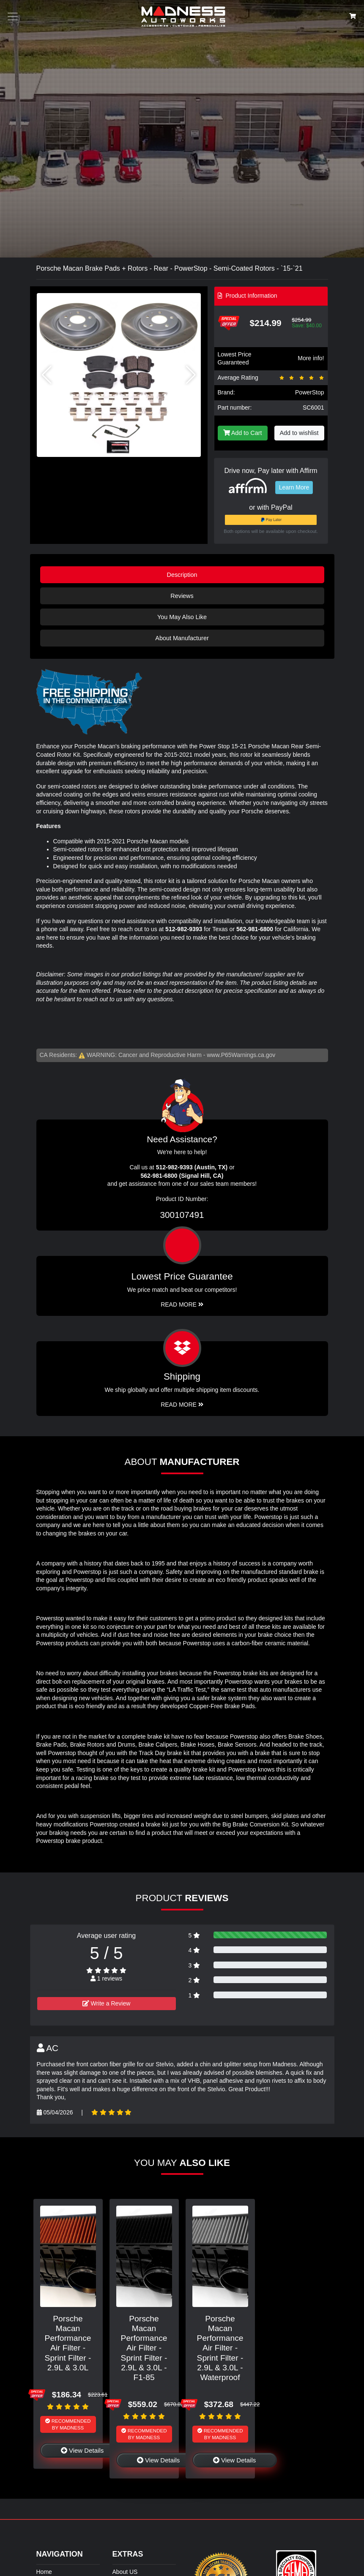 The image size is (364, 2576). Describe the element at coordinates (294, 487) in the screenshot. I see `Learn More` at that location.